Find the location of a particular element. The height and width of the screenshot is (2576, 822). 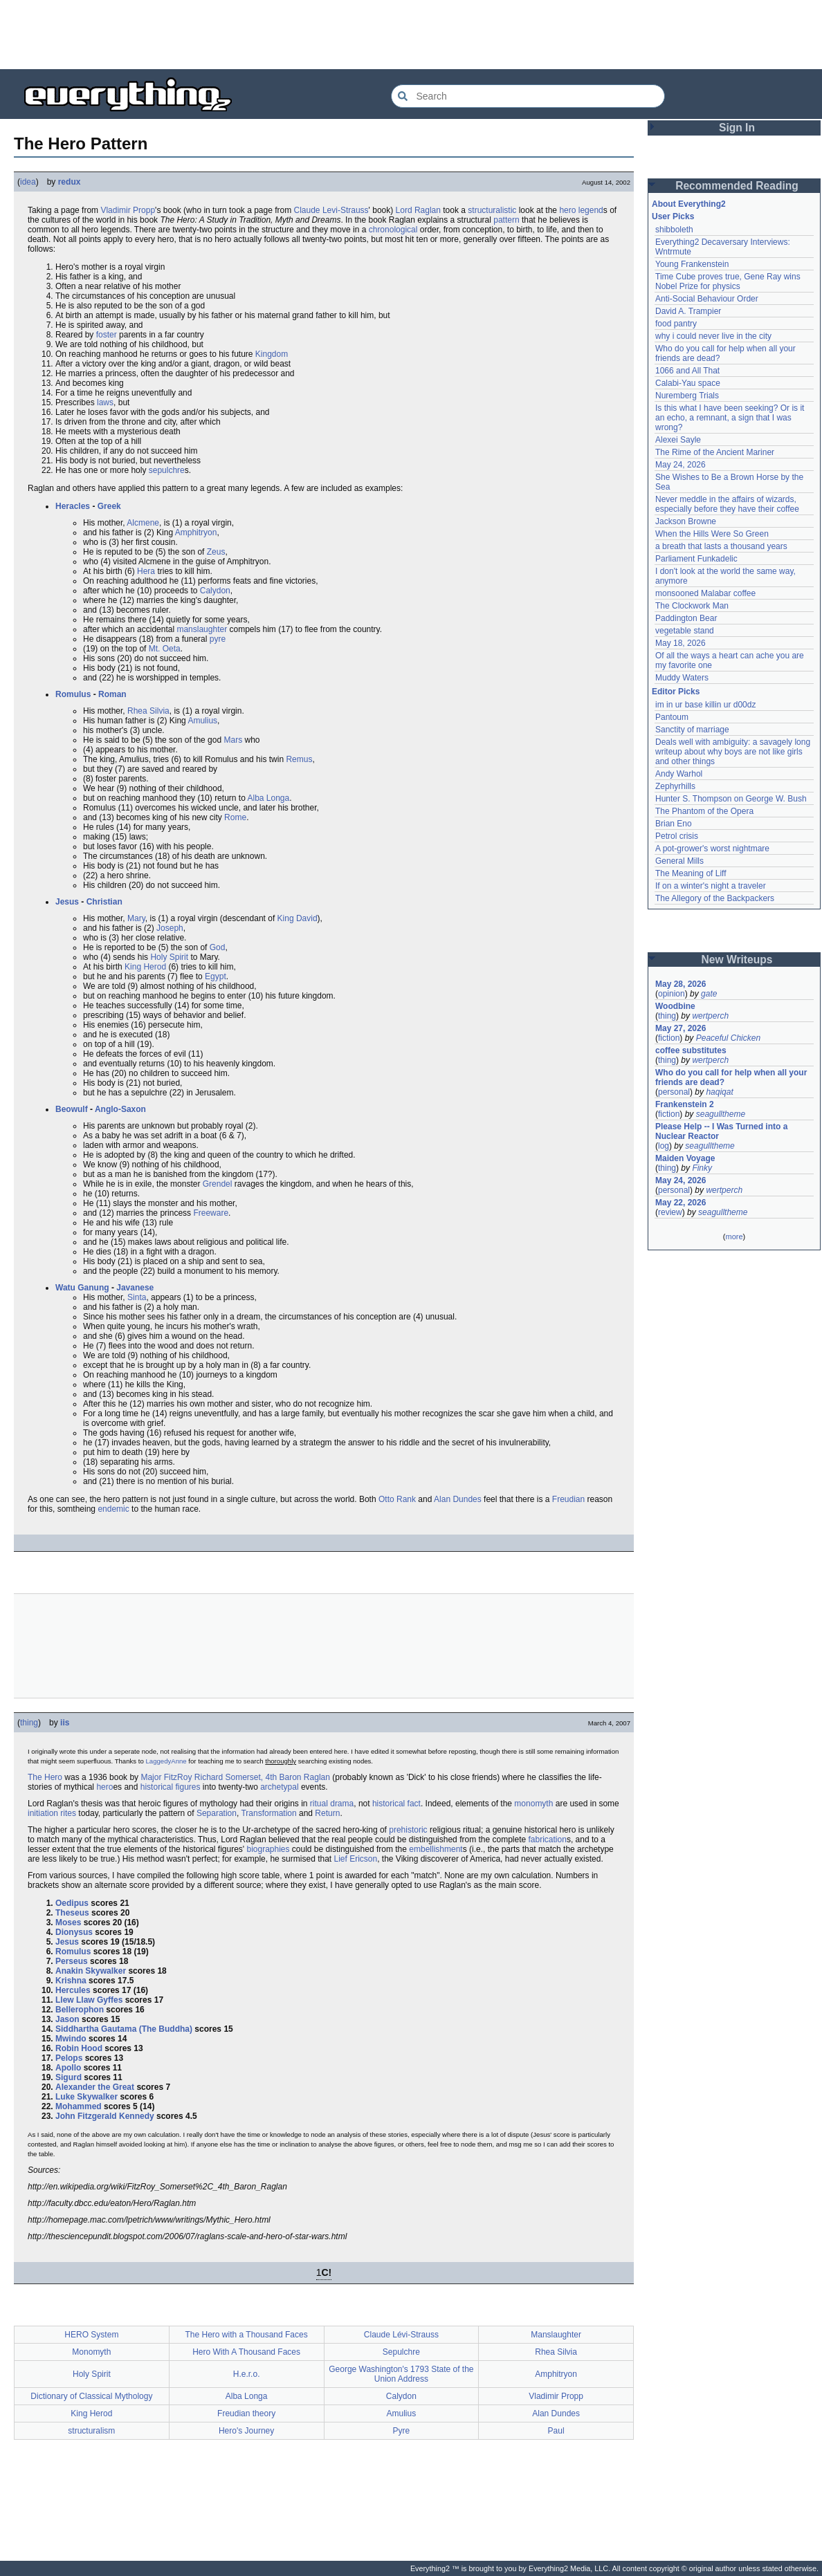

a breath that lasts a thousand years is located at coordinates (721, 546).